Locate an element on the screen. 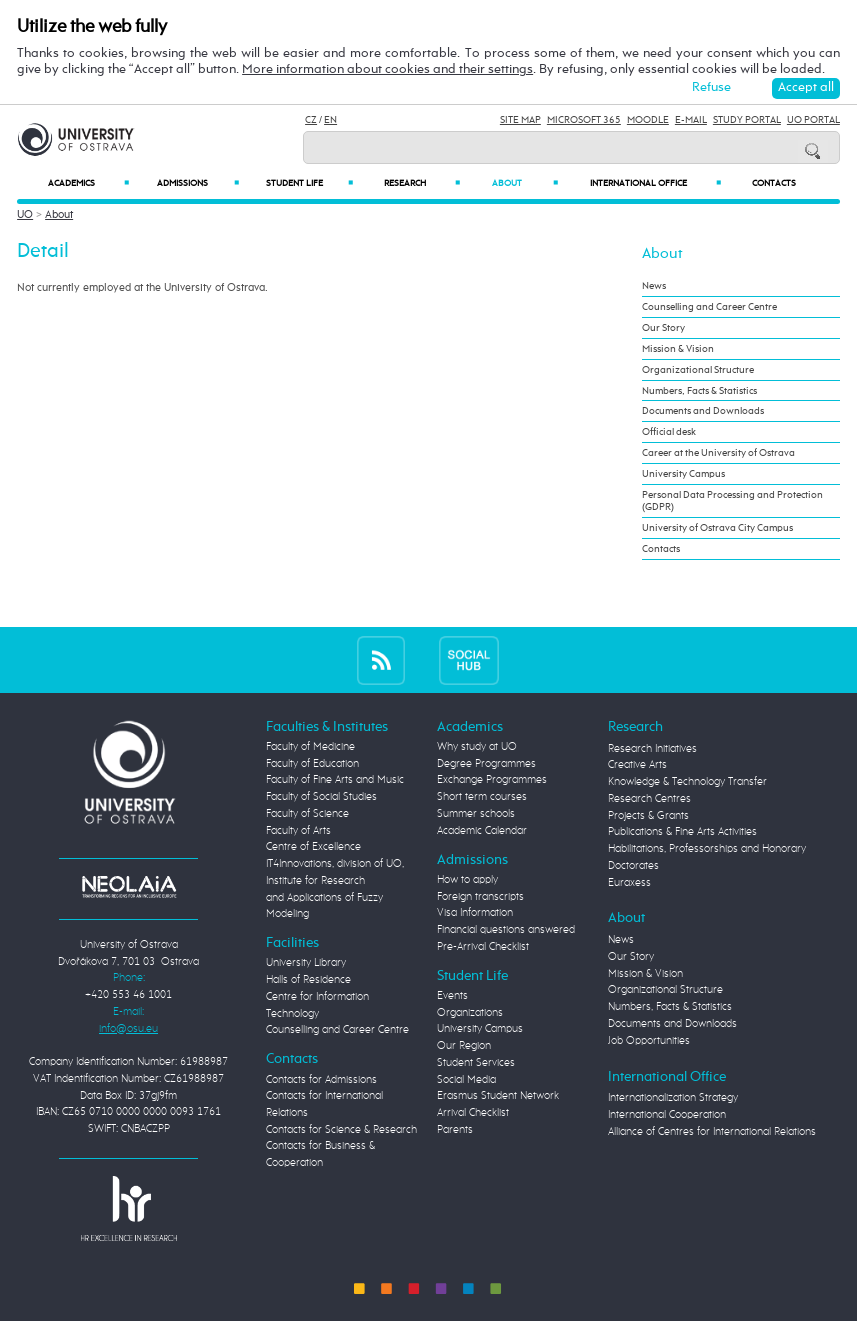  Visa Information is located at coordinates (475, 912).